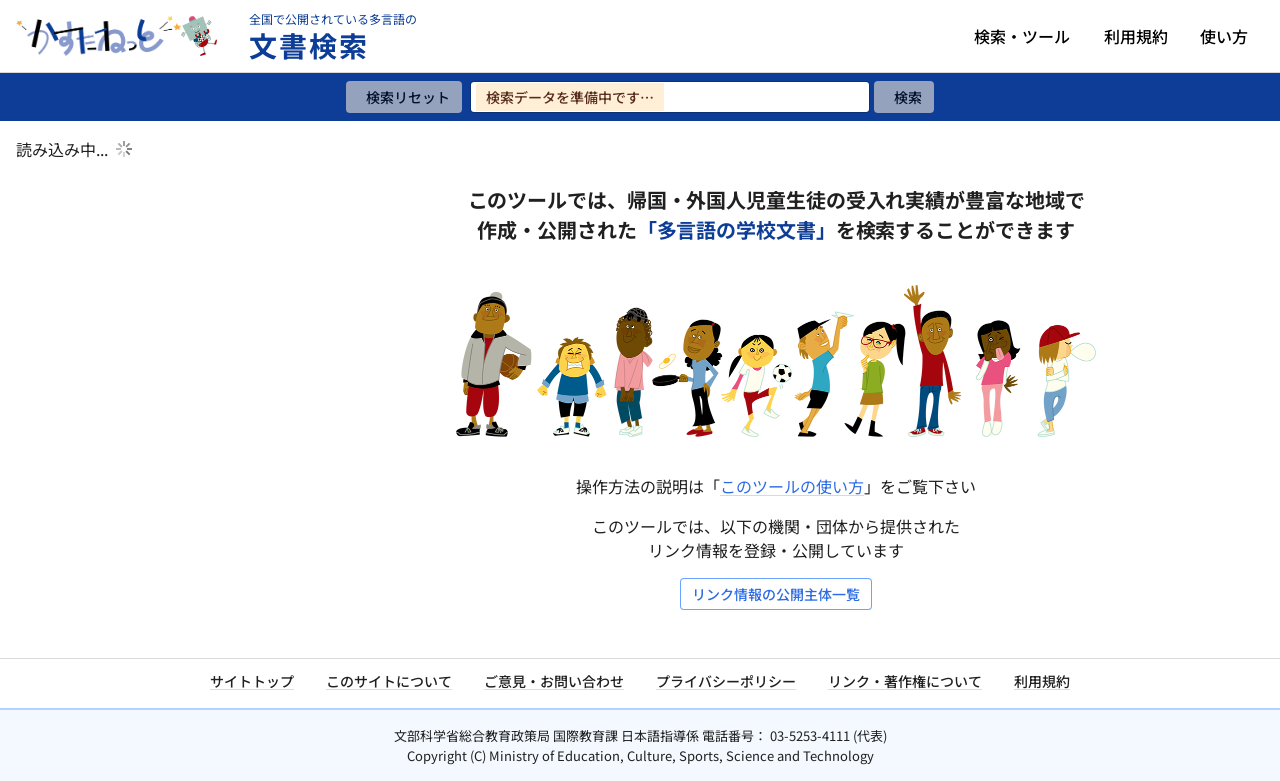 Image resolution: width=1280 pixels, height=781 pixels. I want to click on リンク情報の公開主体一覧 [リンク情報の公開主体一覧を開く], so click(776, 594).